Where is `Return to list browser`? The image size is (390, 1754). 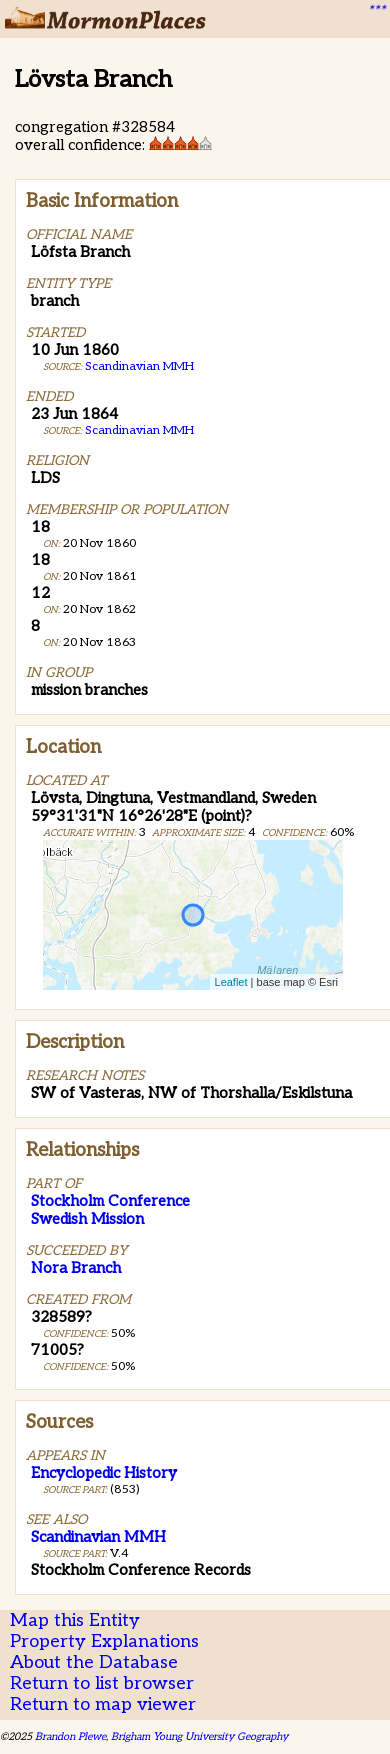 Return to list browser is located at coordinates (102, 1683).